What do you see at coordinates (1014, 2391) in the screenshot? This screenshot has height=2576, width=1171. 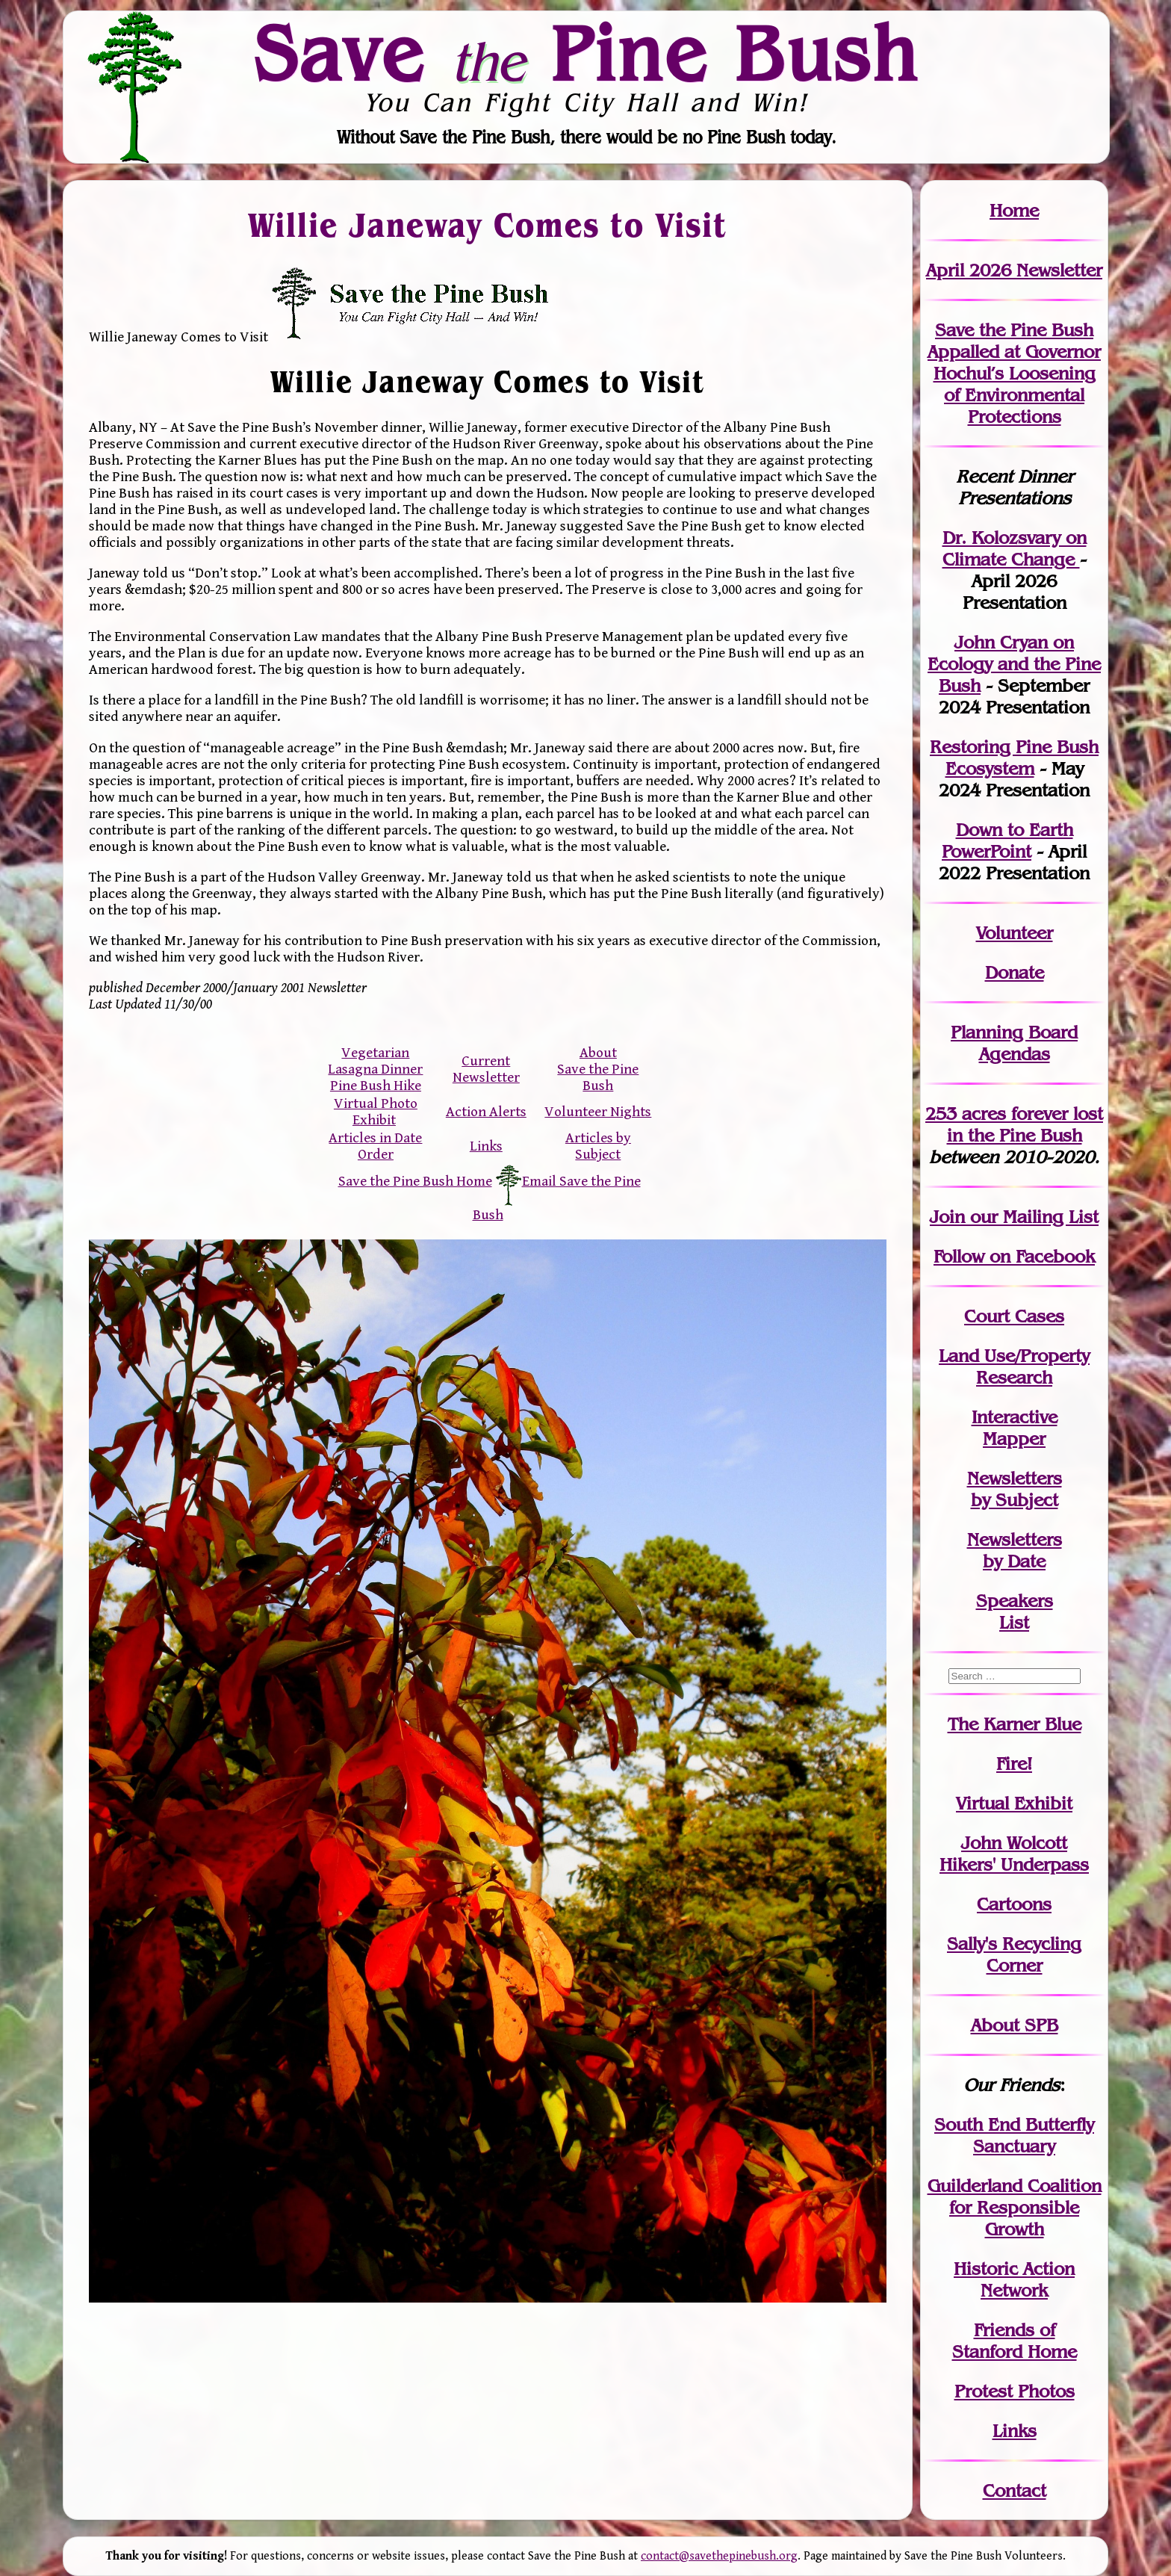 I see `Protest Photos` at bounding box center [1014, 2391].